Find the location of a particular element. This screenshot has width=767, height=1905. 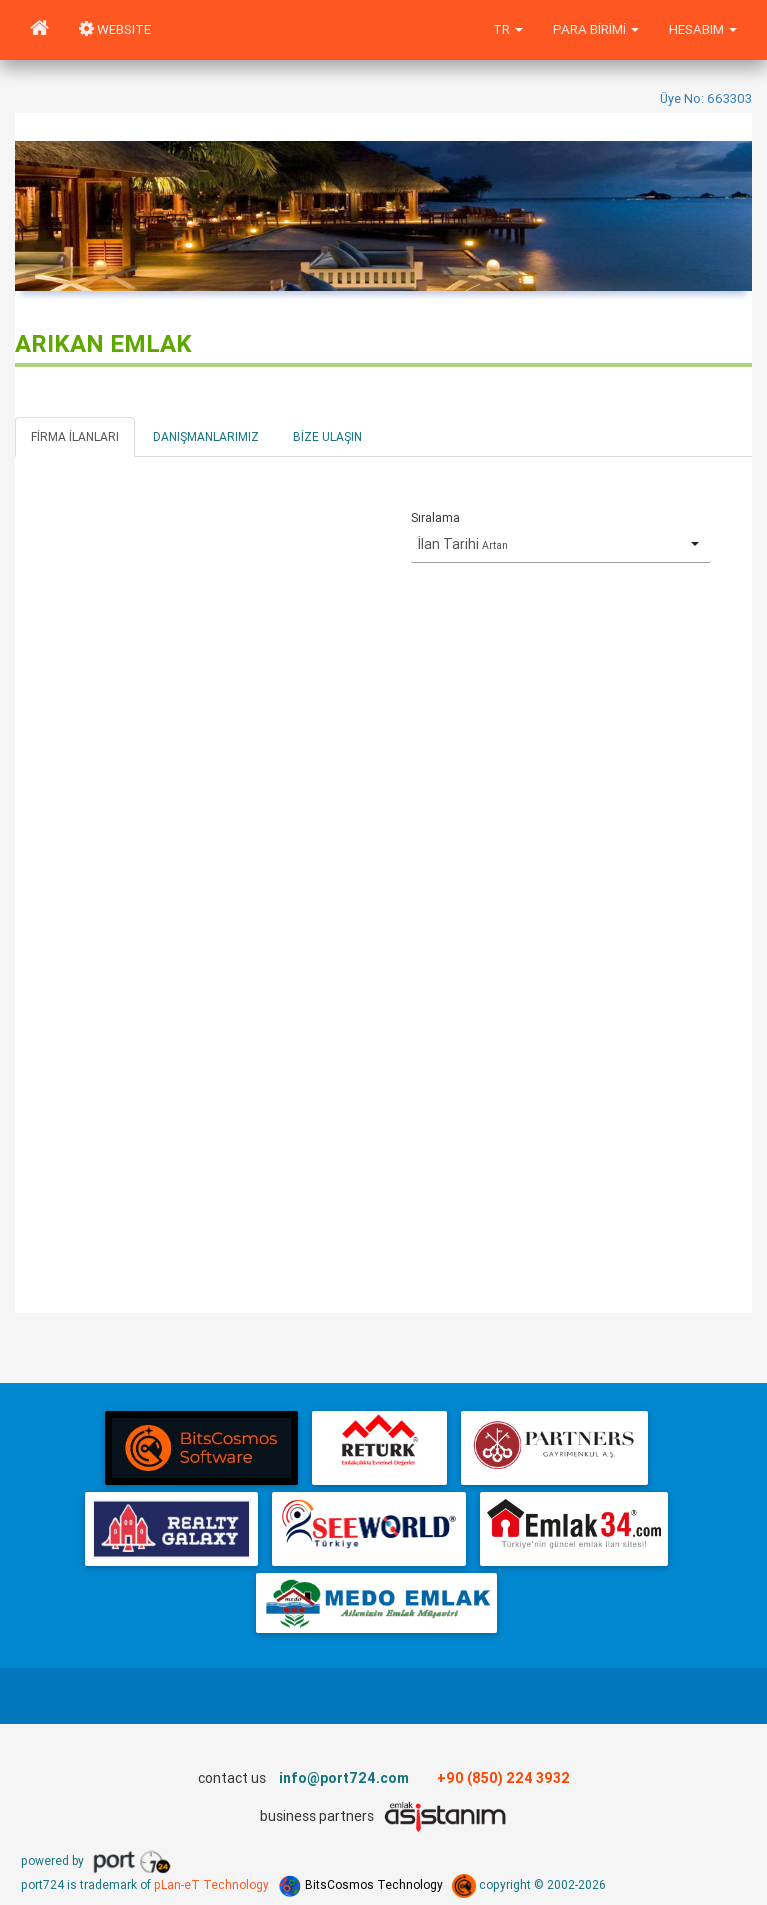

tr is located at coordinates (508, 29).